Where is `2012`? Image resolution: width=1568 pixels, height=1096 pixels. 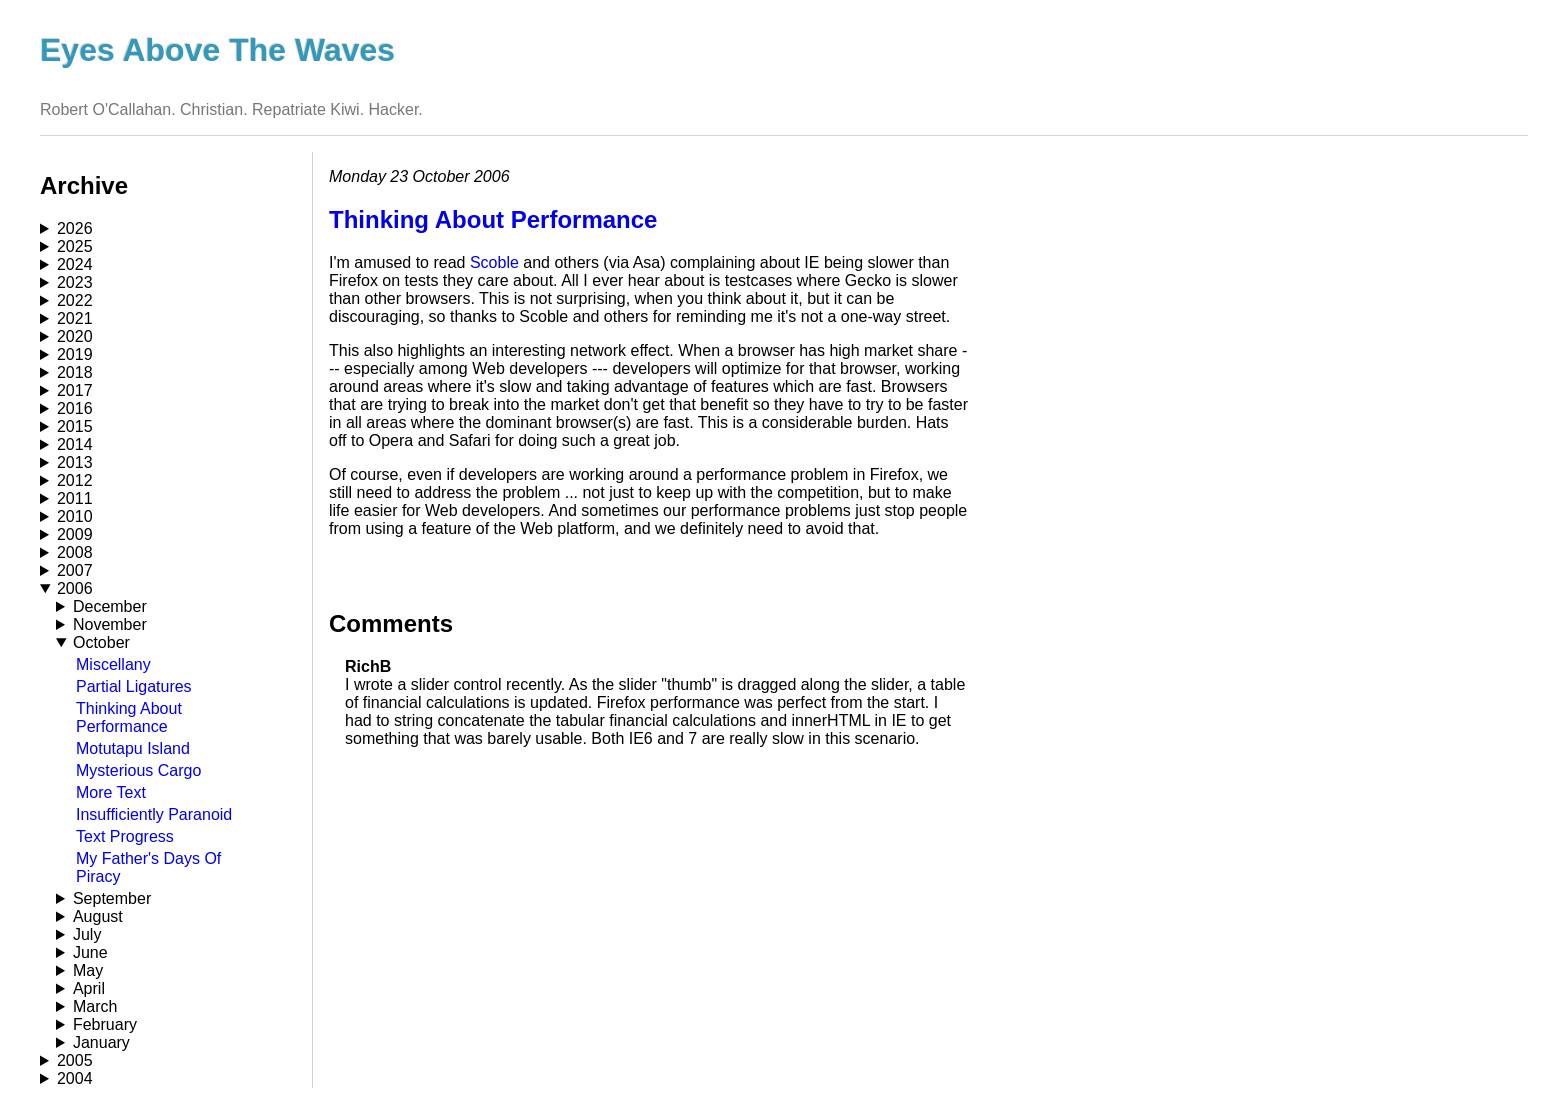
2012 is located at coordinates (75, 480).